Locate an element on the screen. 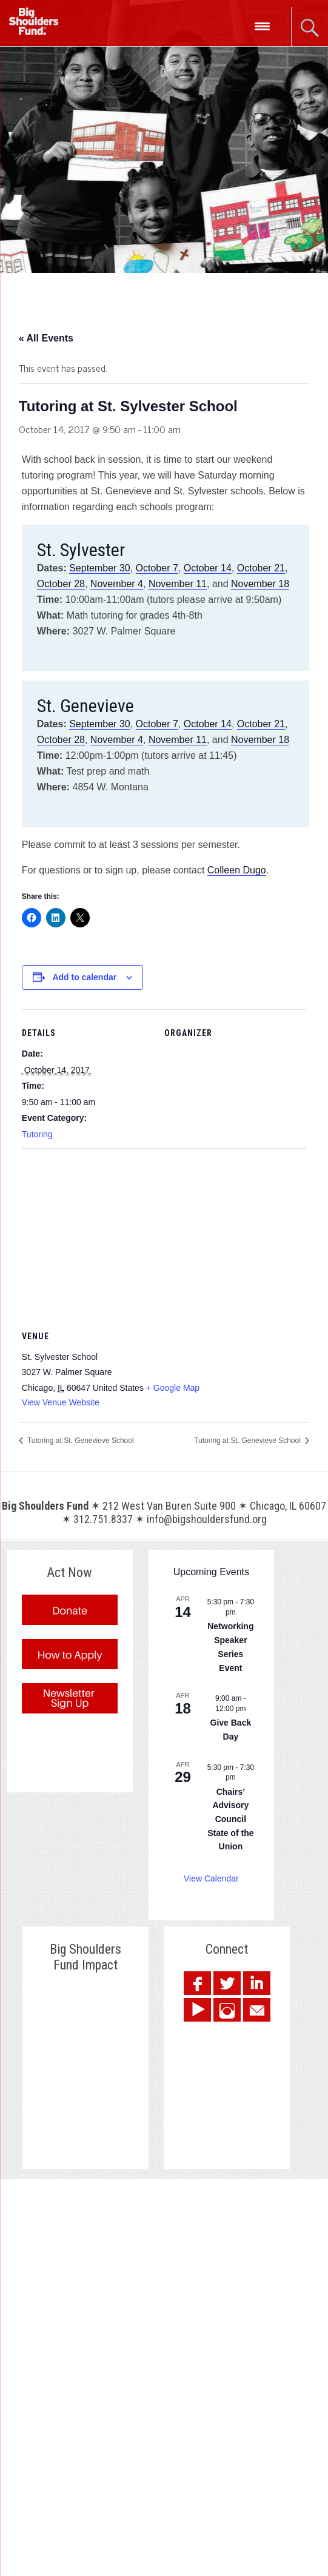  Tutoring at St. Genevieve School is located at coordinates (79, 1440).